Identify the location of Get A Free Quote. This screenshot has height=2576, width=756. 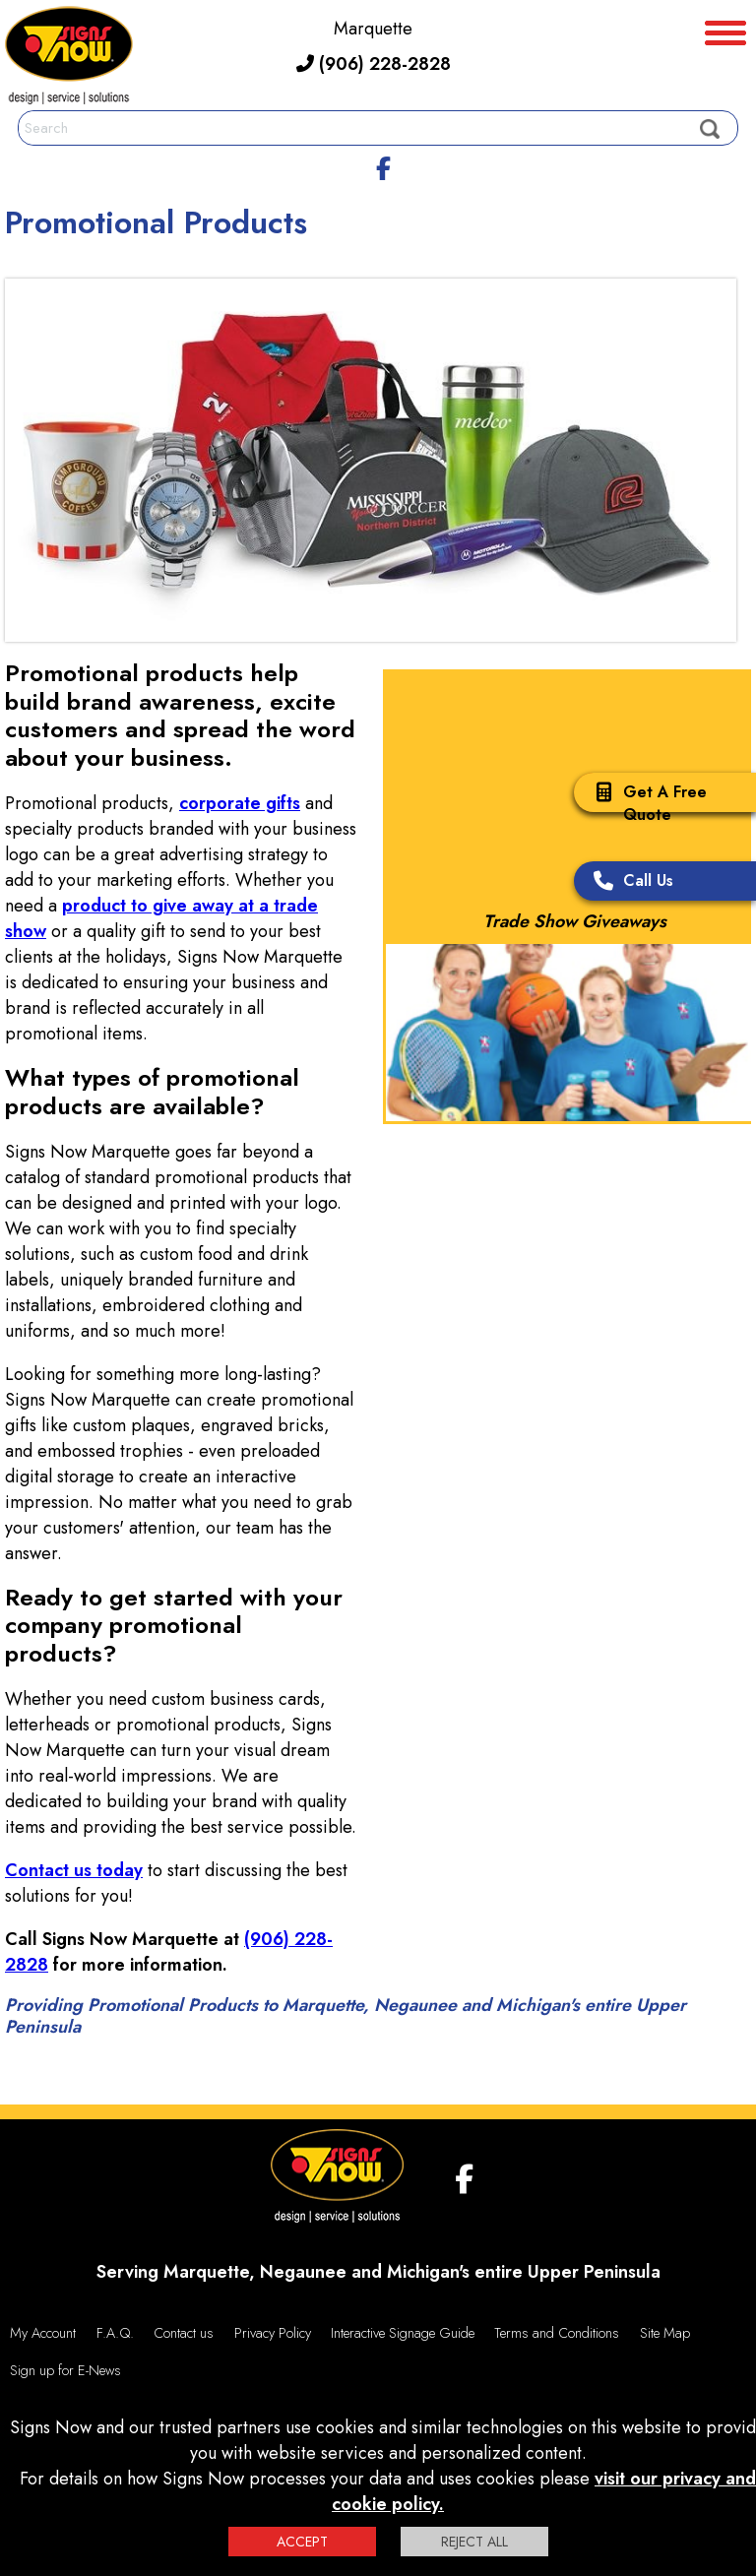
(645, 803).